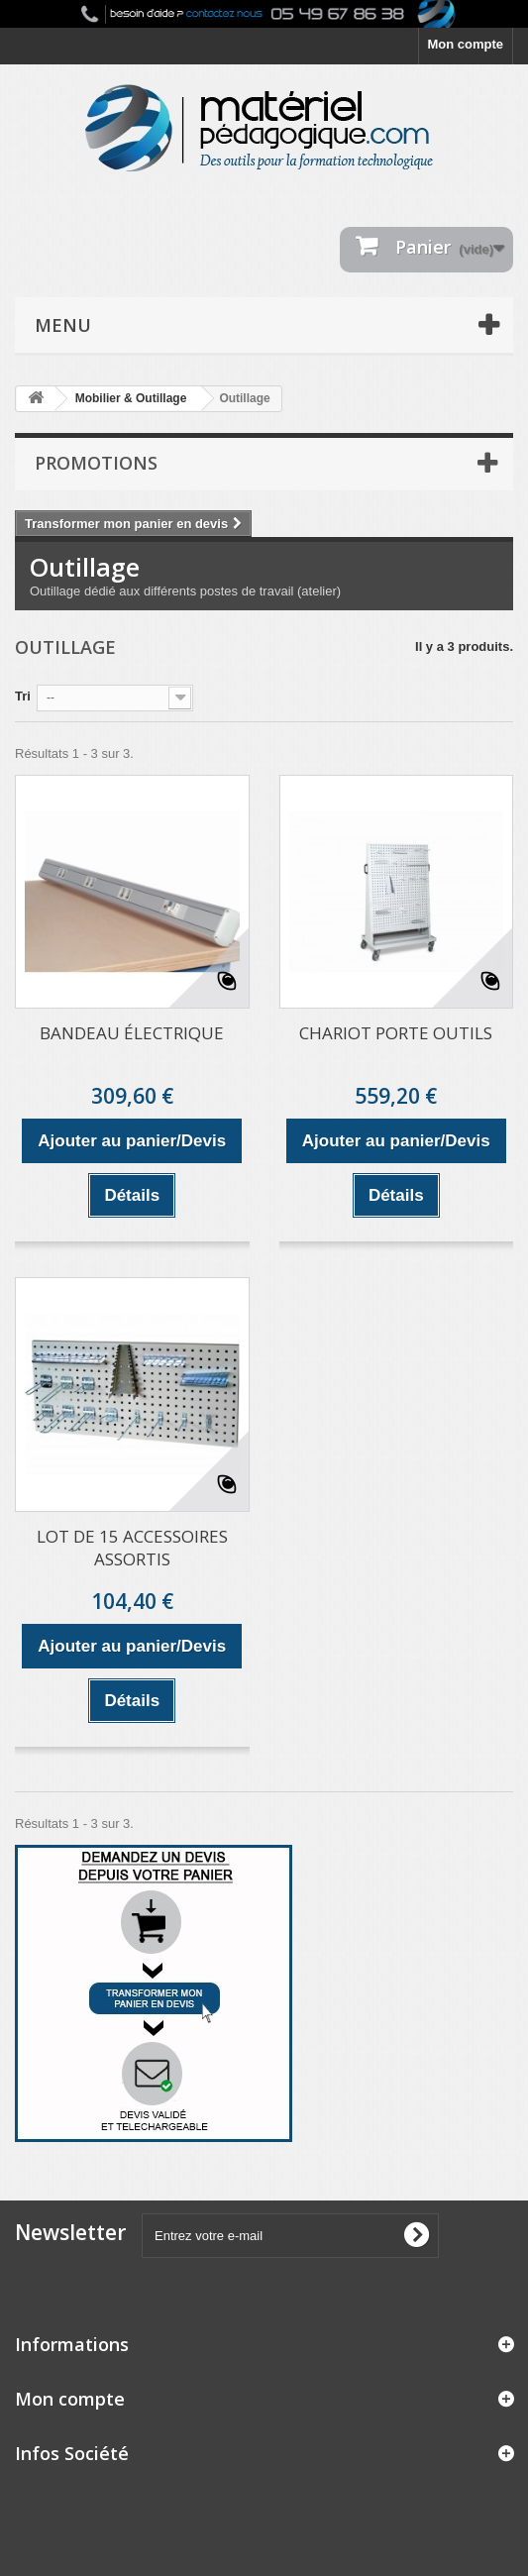 This screenshot has height=2576, width=528. What do you see at coordinates (395, 1032) in the screenshot?
I see `CHARIOT PORTE OUTILS` at bounding box center [395, 1032].